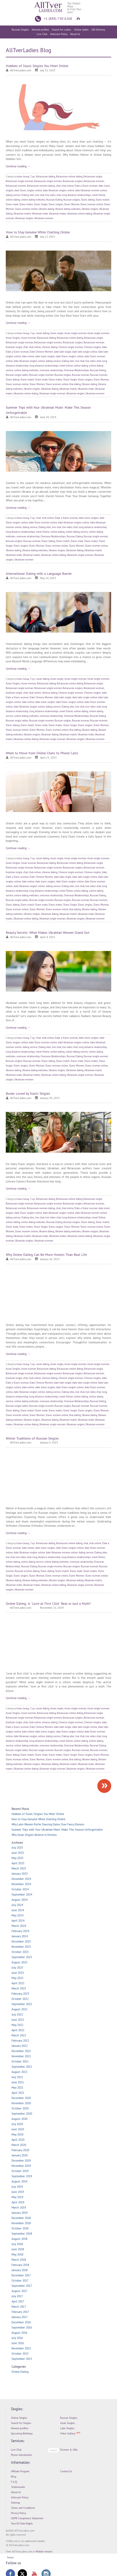 Image resolution: width=117 pixels, height=2576 pixels. Describe the element at coordinates (48, 1602) in the screenshot. I see `Online Dating: Is “Love at First Click” Real or Just a Myth?` at that location.